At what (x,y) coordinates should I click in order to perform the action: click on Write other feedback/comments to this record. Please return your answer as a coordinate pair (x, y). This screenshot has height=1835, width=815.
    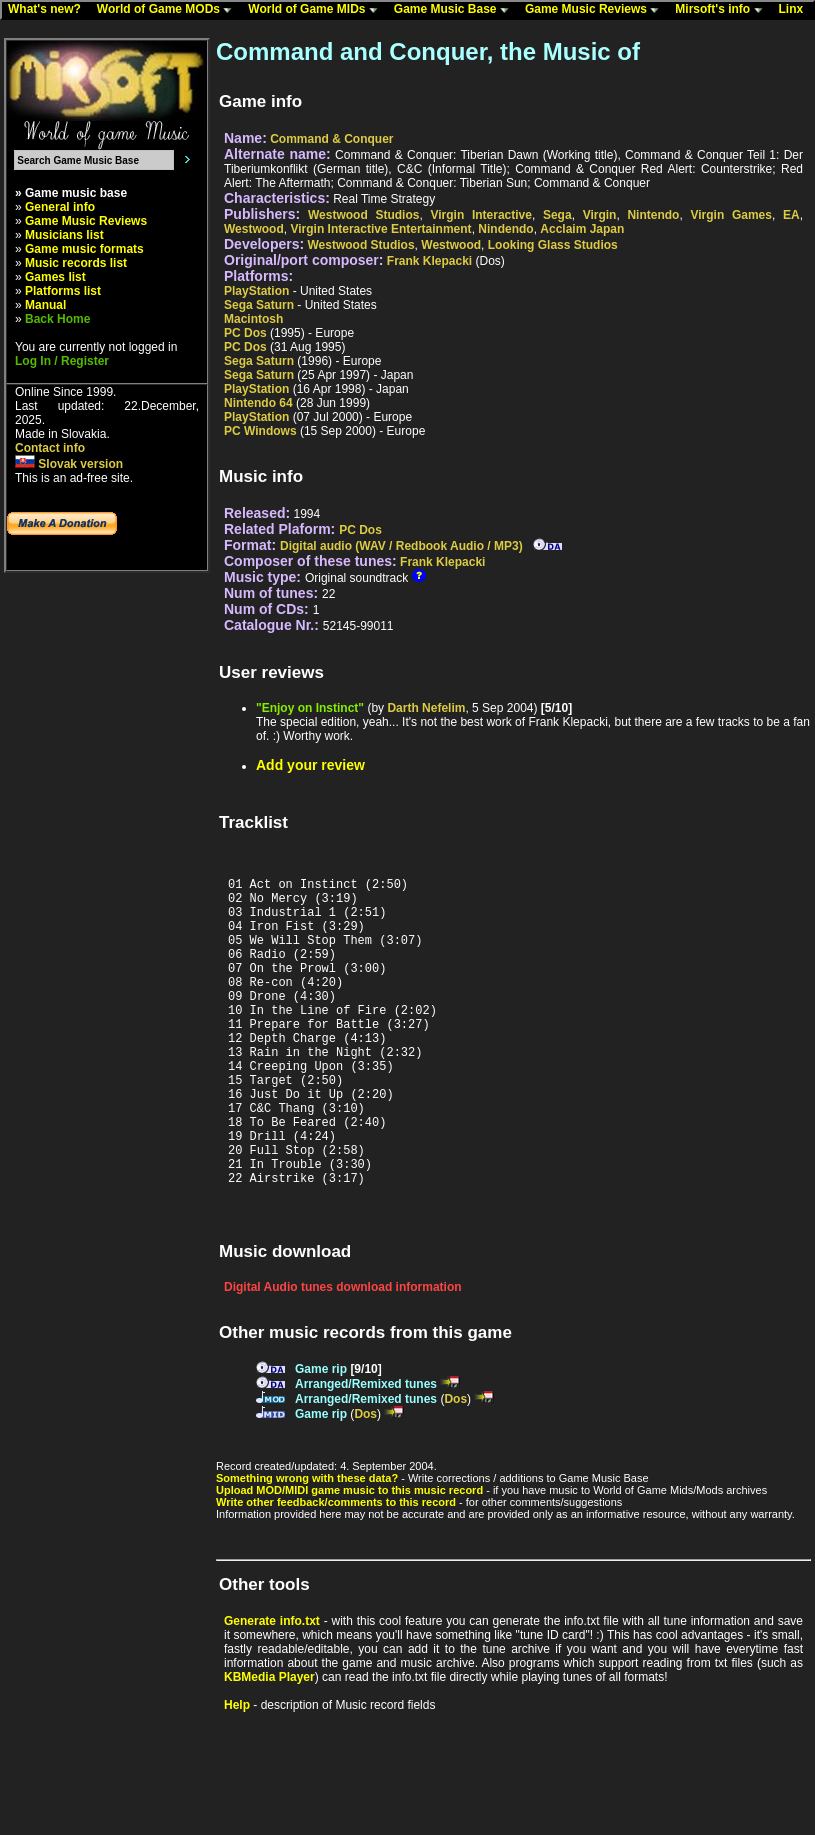
    Looking at the image, I should click on (336, 1568).